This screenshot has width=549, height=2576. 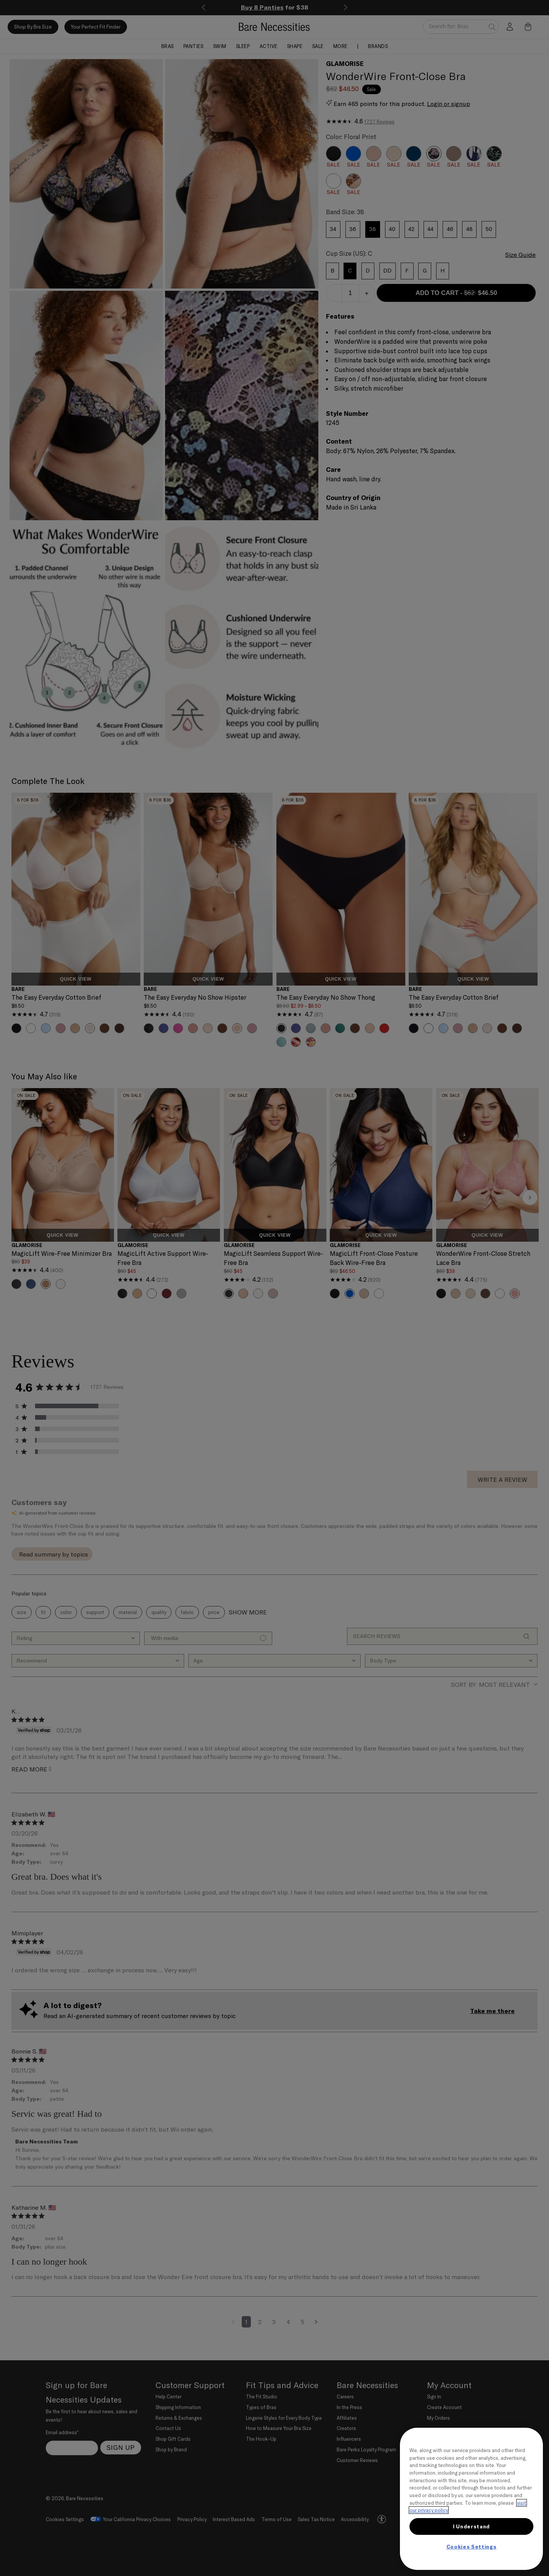 I want to click on I Understand, so click(x=471, y=2526).